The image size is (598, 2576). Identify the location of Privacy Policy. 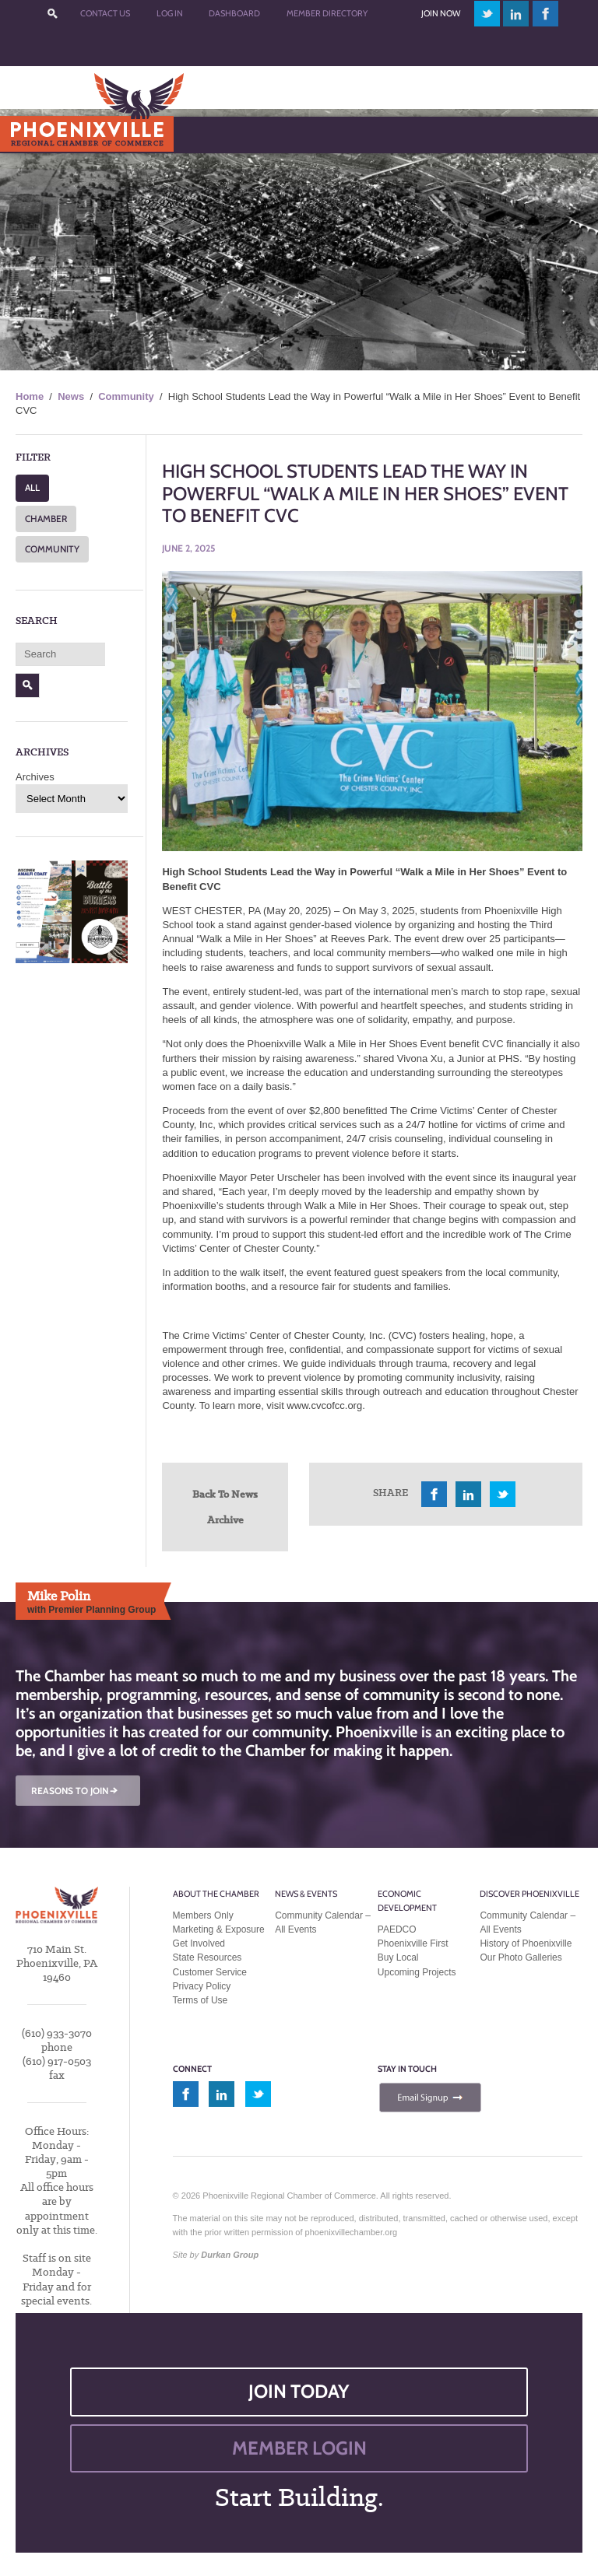
(202, 1986).